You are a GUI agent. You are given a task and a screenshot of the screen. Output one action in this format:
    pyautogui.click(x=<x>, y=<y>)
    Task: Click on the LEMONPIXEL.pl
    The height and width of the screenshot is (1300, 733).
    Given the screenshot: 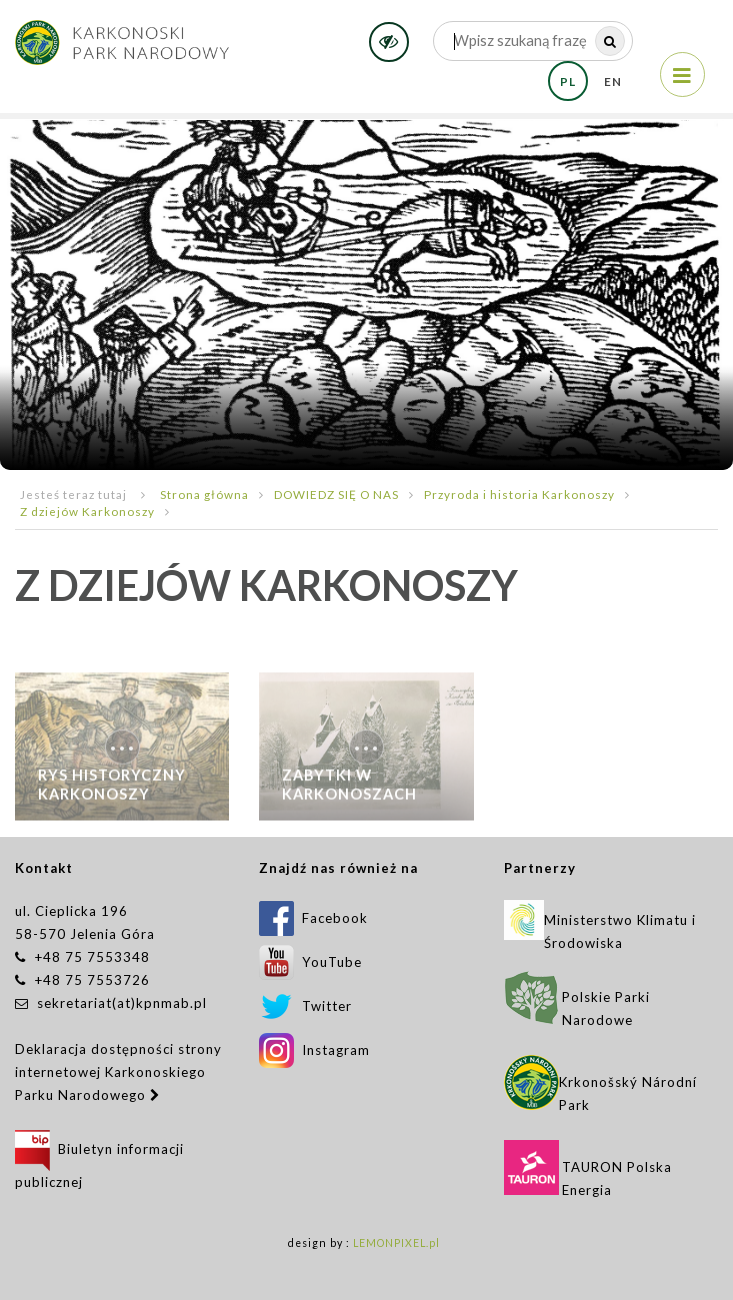 What is the action you would take?
    pyautogui.click(x=396, y=1243)
    